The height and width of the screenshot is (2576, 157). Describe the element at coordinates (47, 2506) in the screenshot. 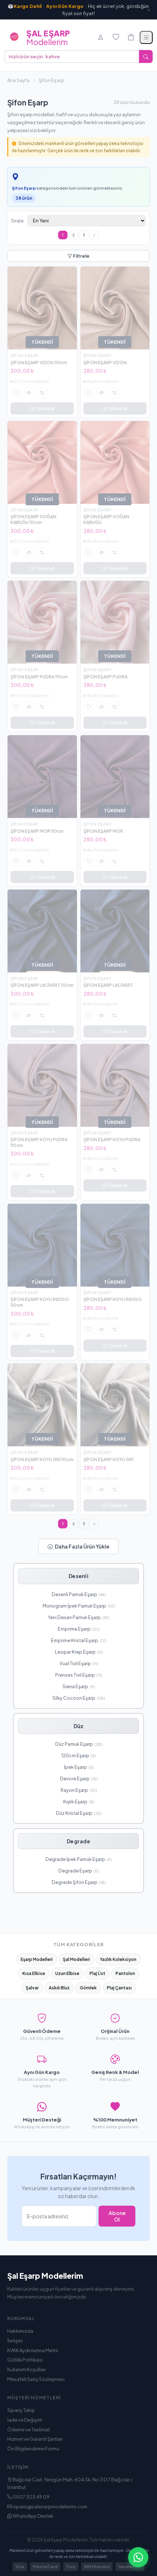

I see `siparis@salesarpmodellerim.com` at that location.